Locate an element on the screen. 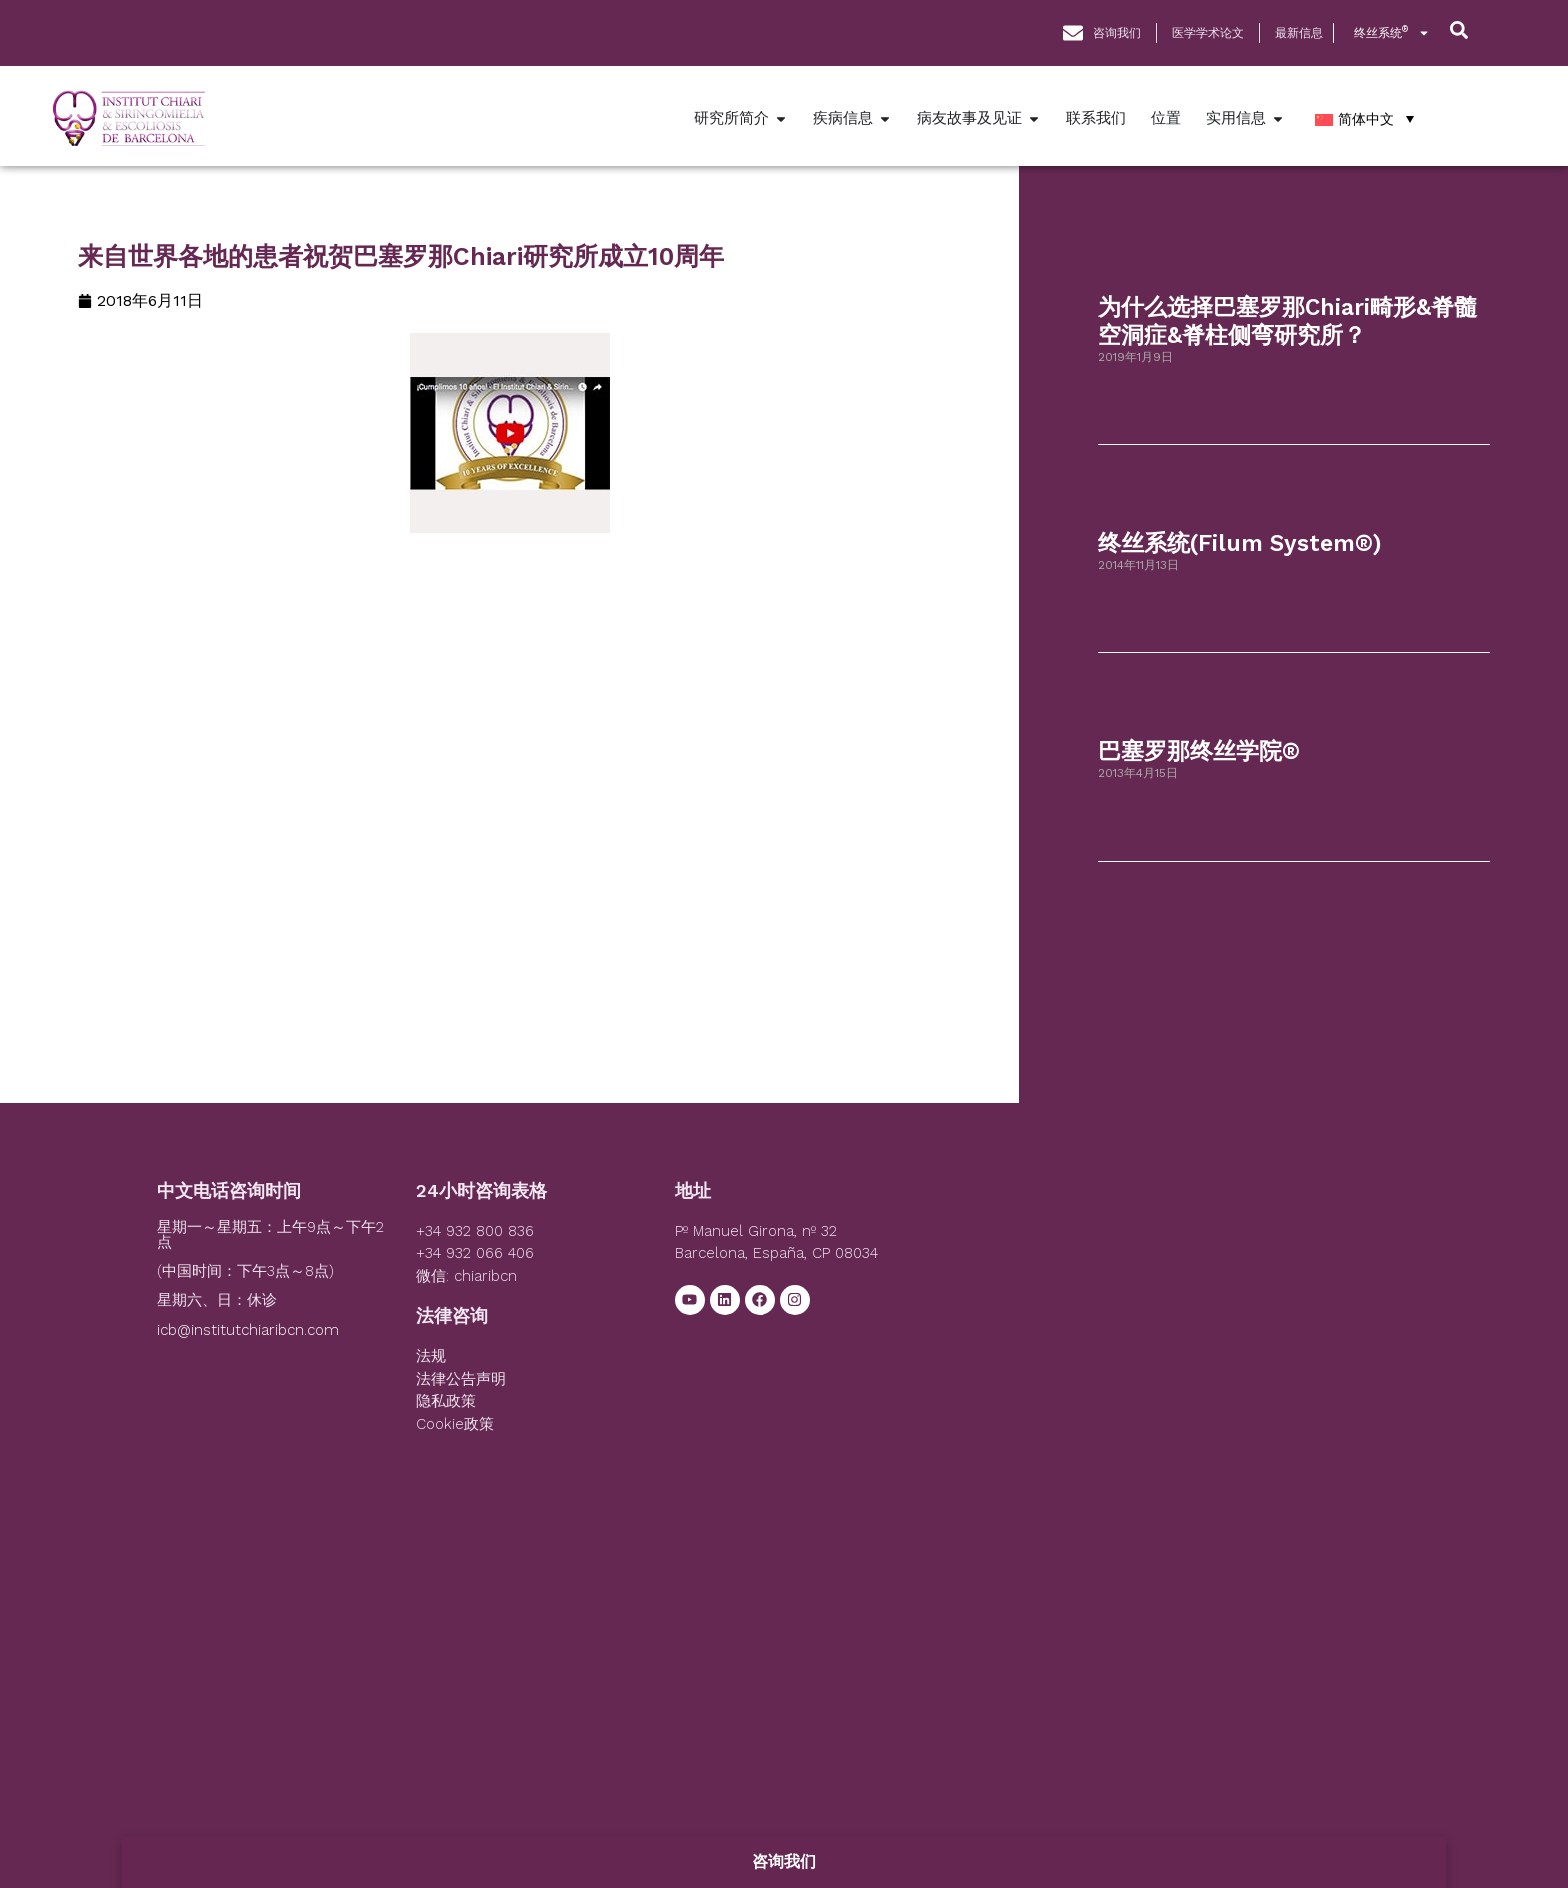 The width and height of the screenshot is (1568, 1888). icb@institutchiaribcn.com is located at coordinates (248, 1330).